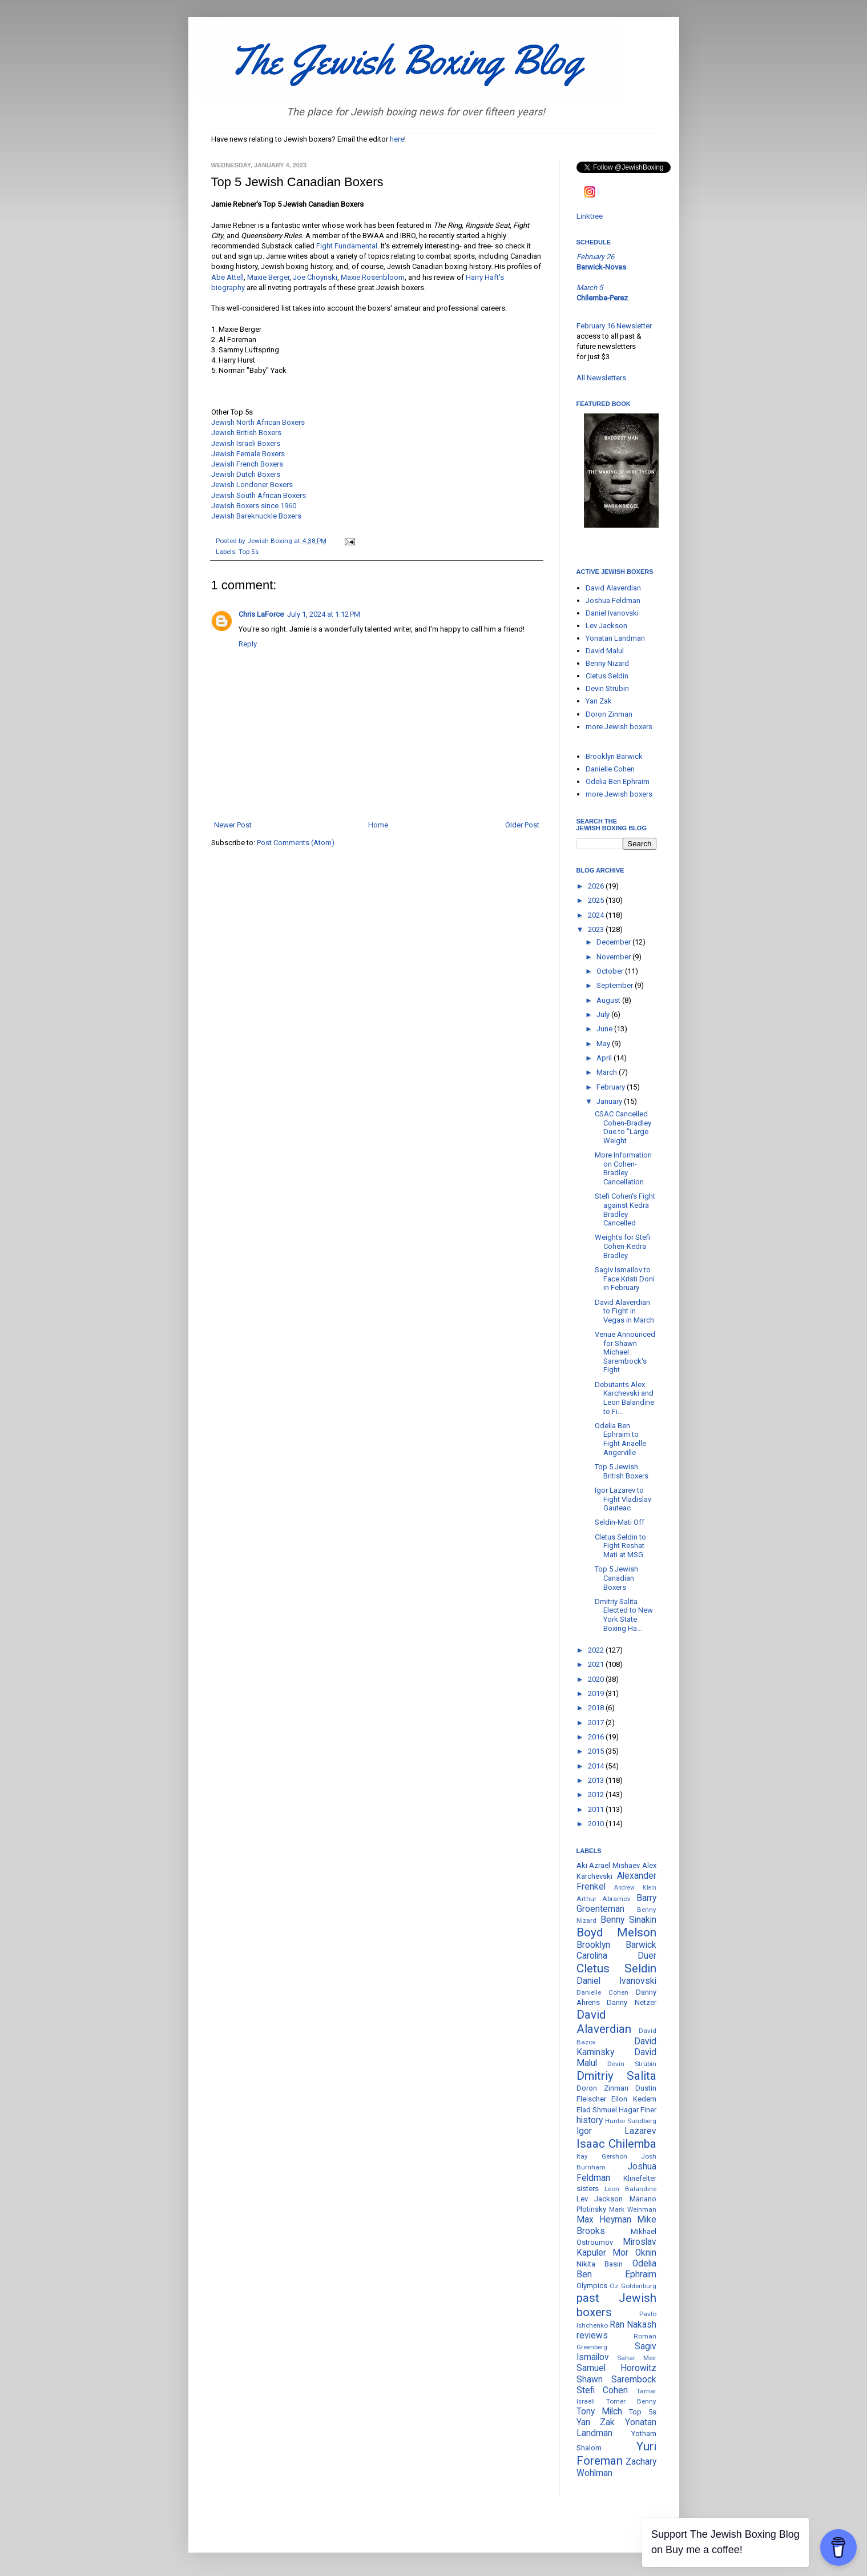 The image size is (867, 2576). What do you see at coordinates (616, 1956) in the screenshot?
I see `Carolina Duer` at bounding box center [616, 1956].